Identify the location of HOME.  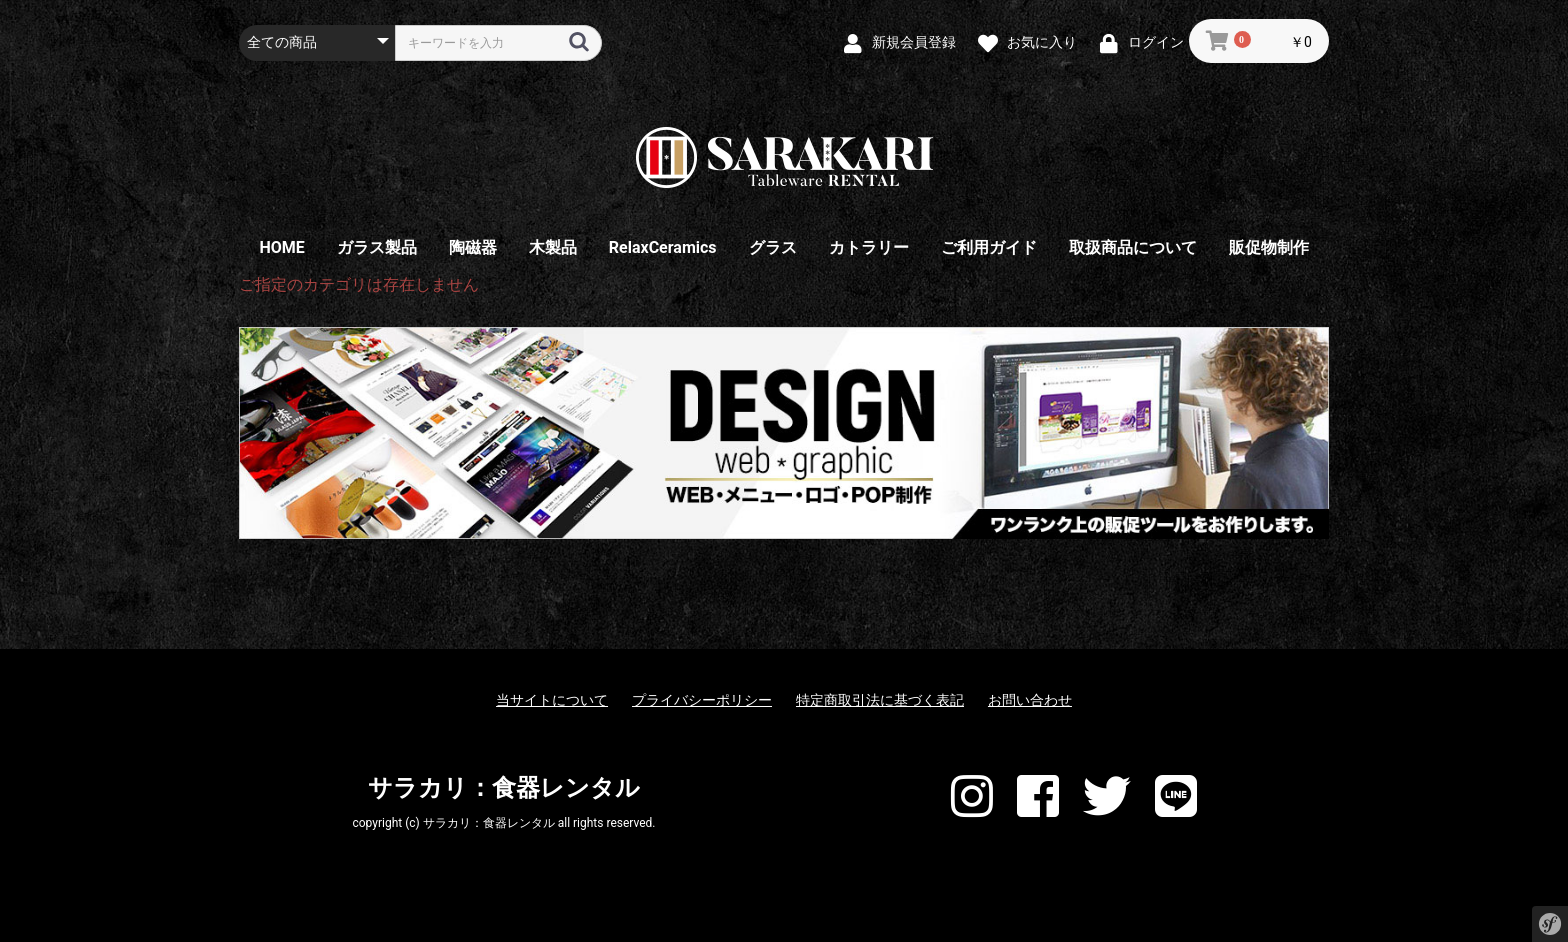
(281, 247).